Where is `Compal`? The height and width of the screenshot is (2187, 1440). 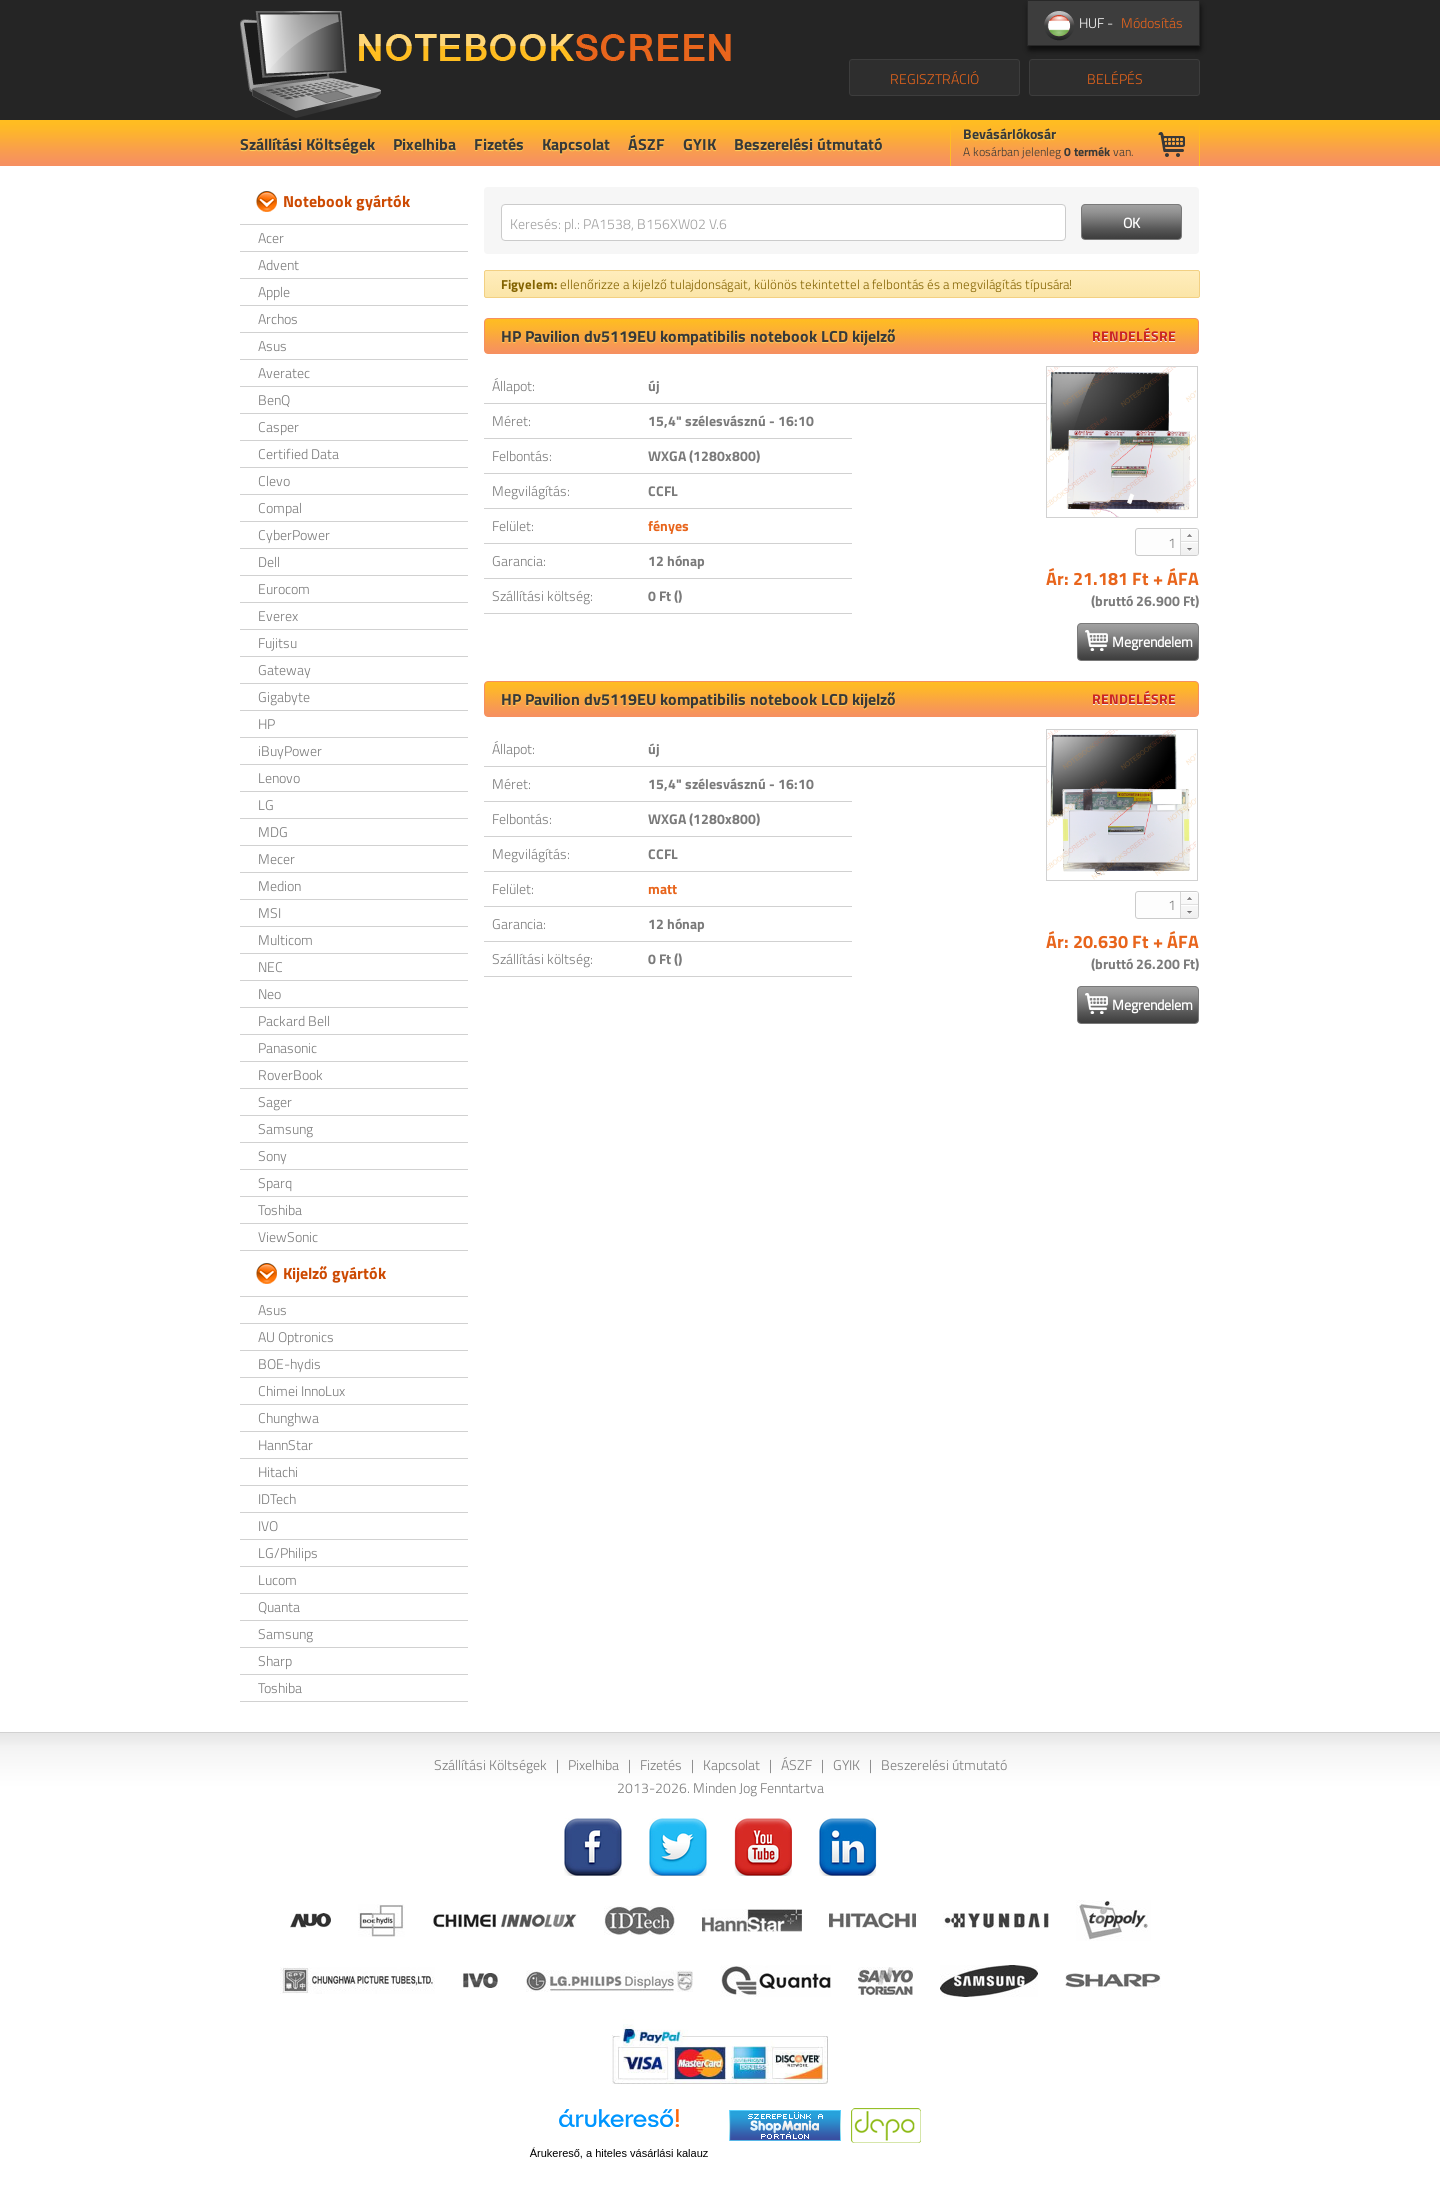
Compal is located at coordinates (280, 507).